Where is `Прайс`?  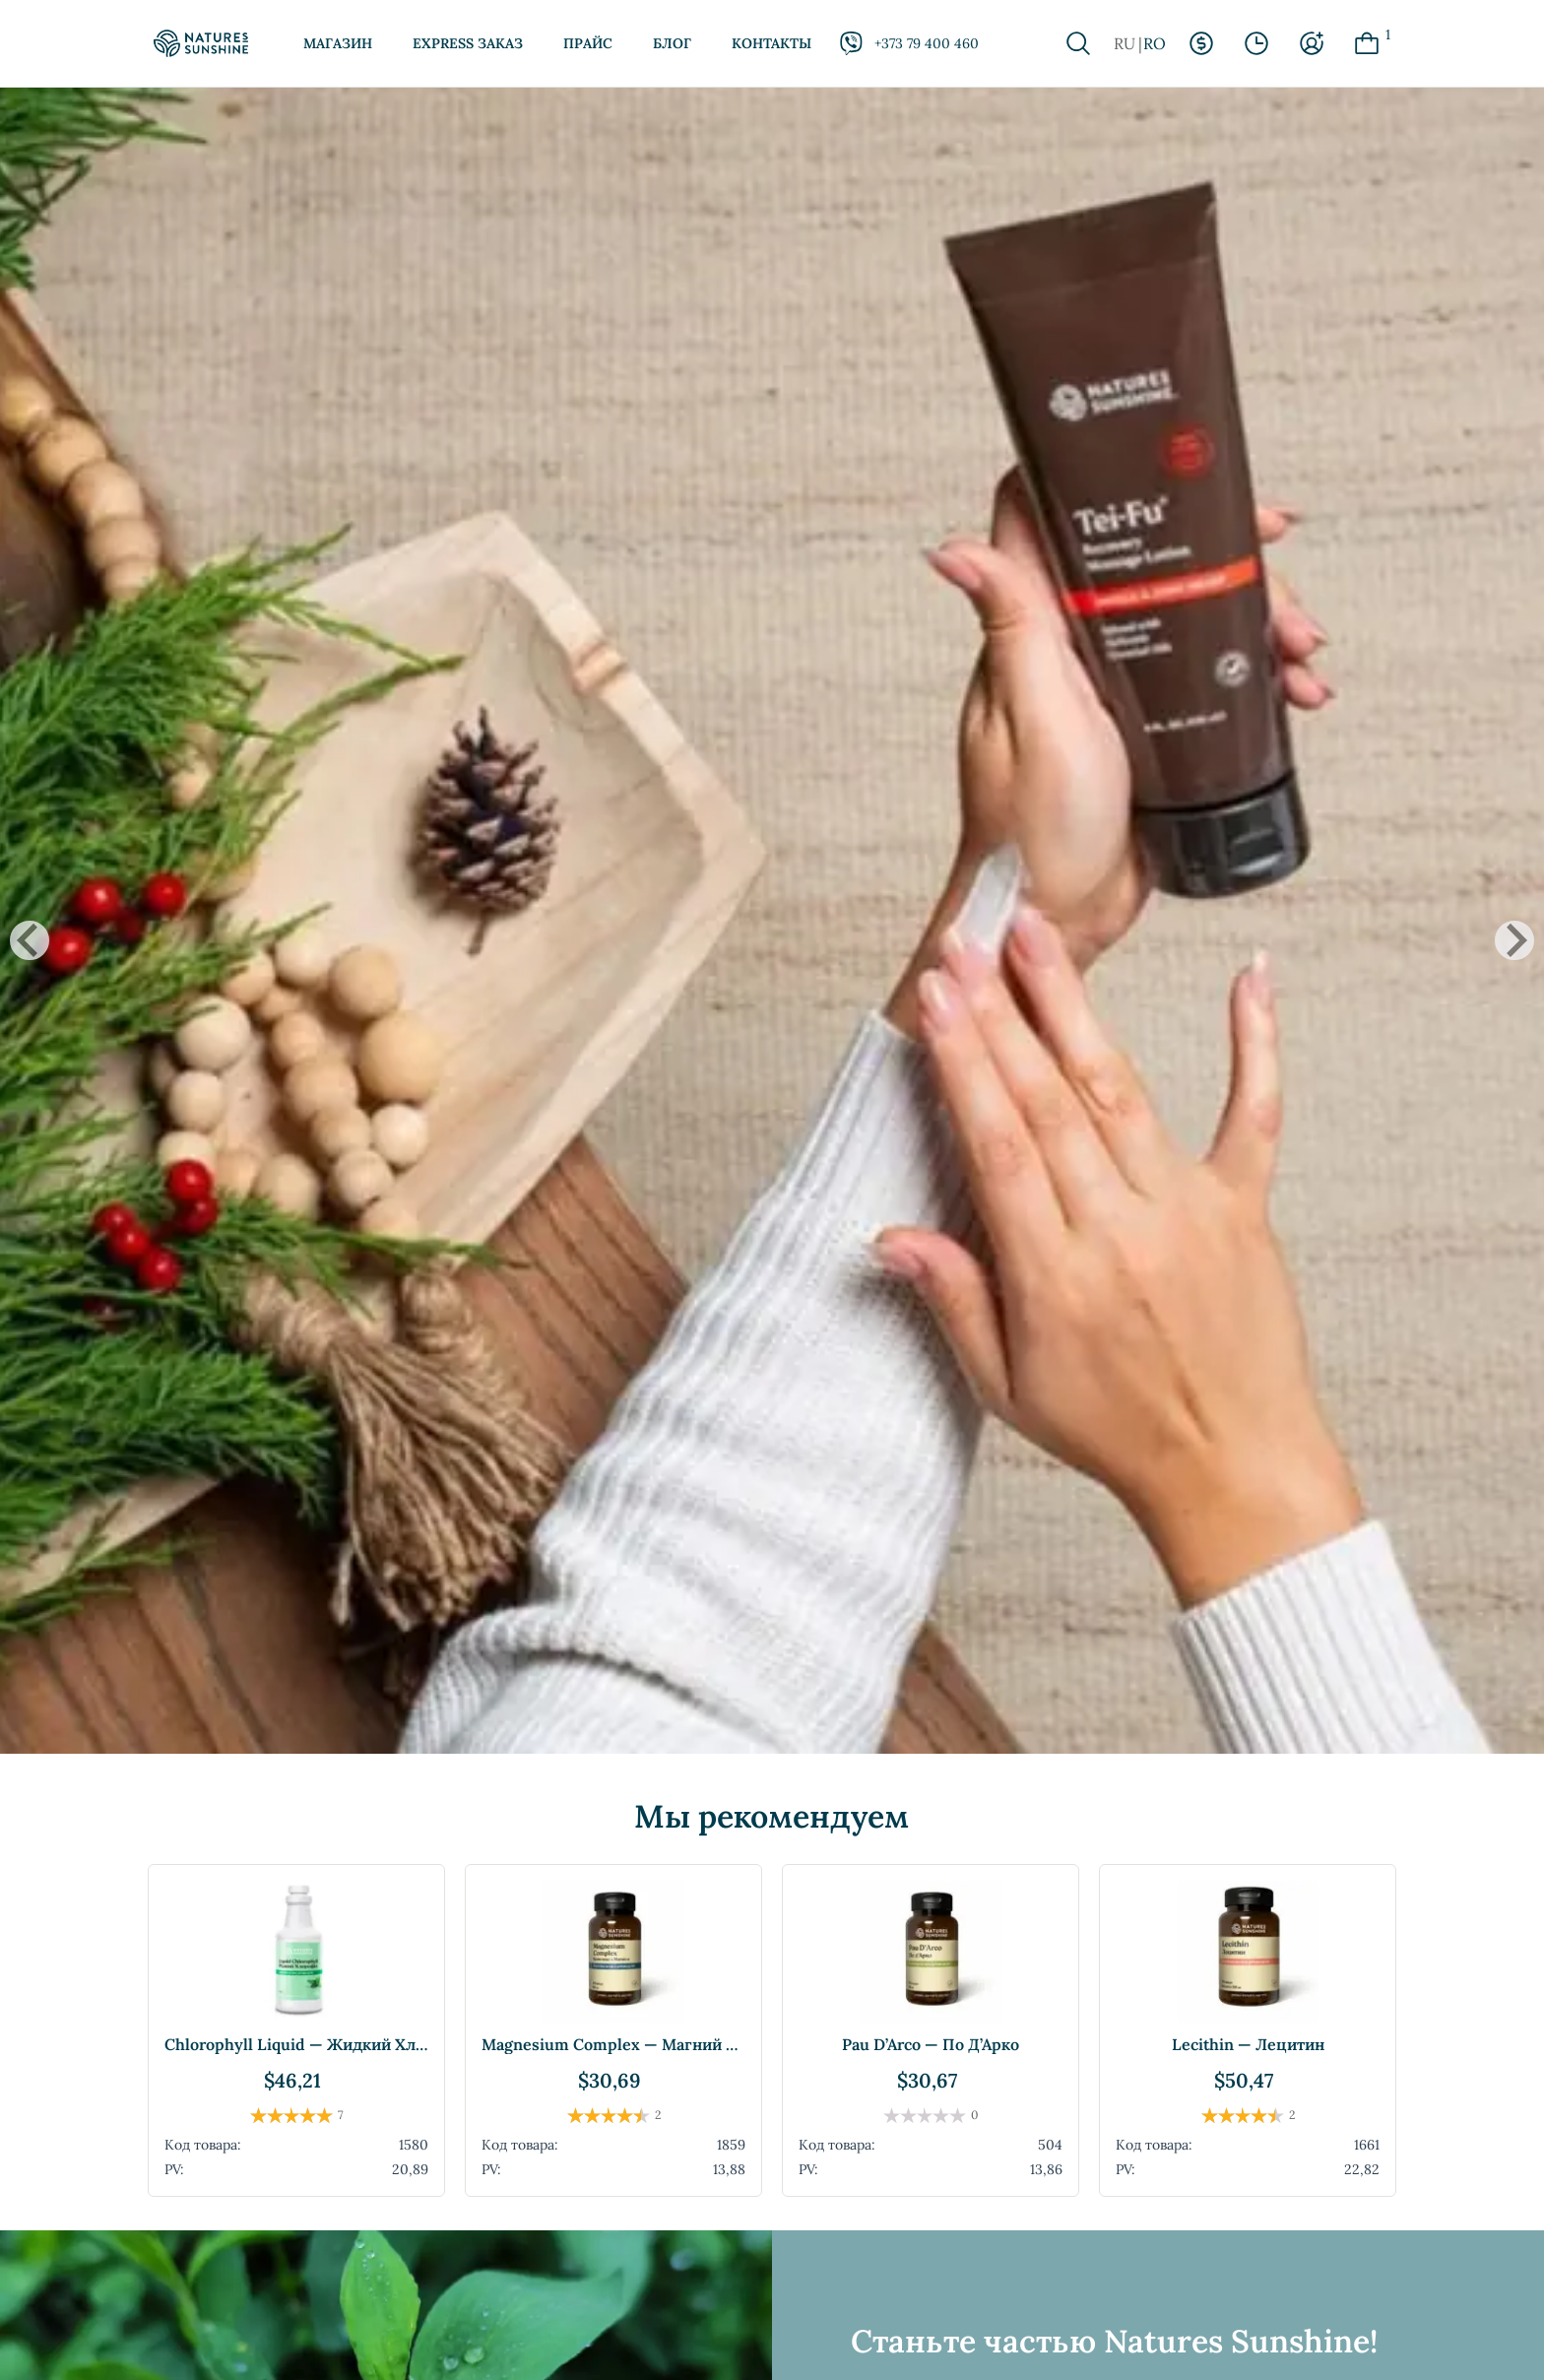 Прайс is located at coordinates (587, 43).